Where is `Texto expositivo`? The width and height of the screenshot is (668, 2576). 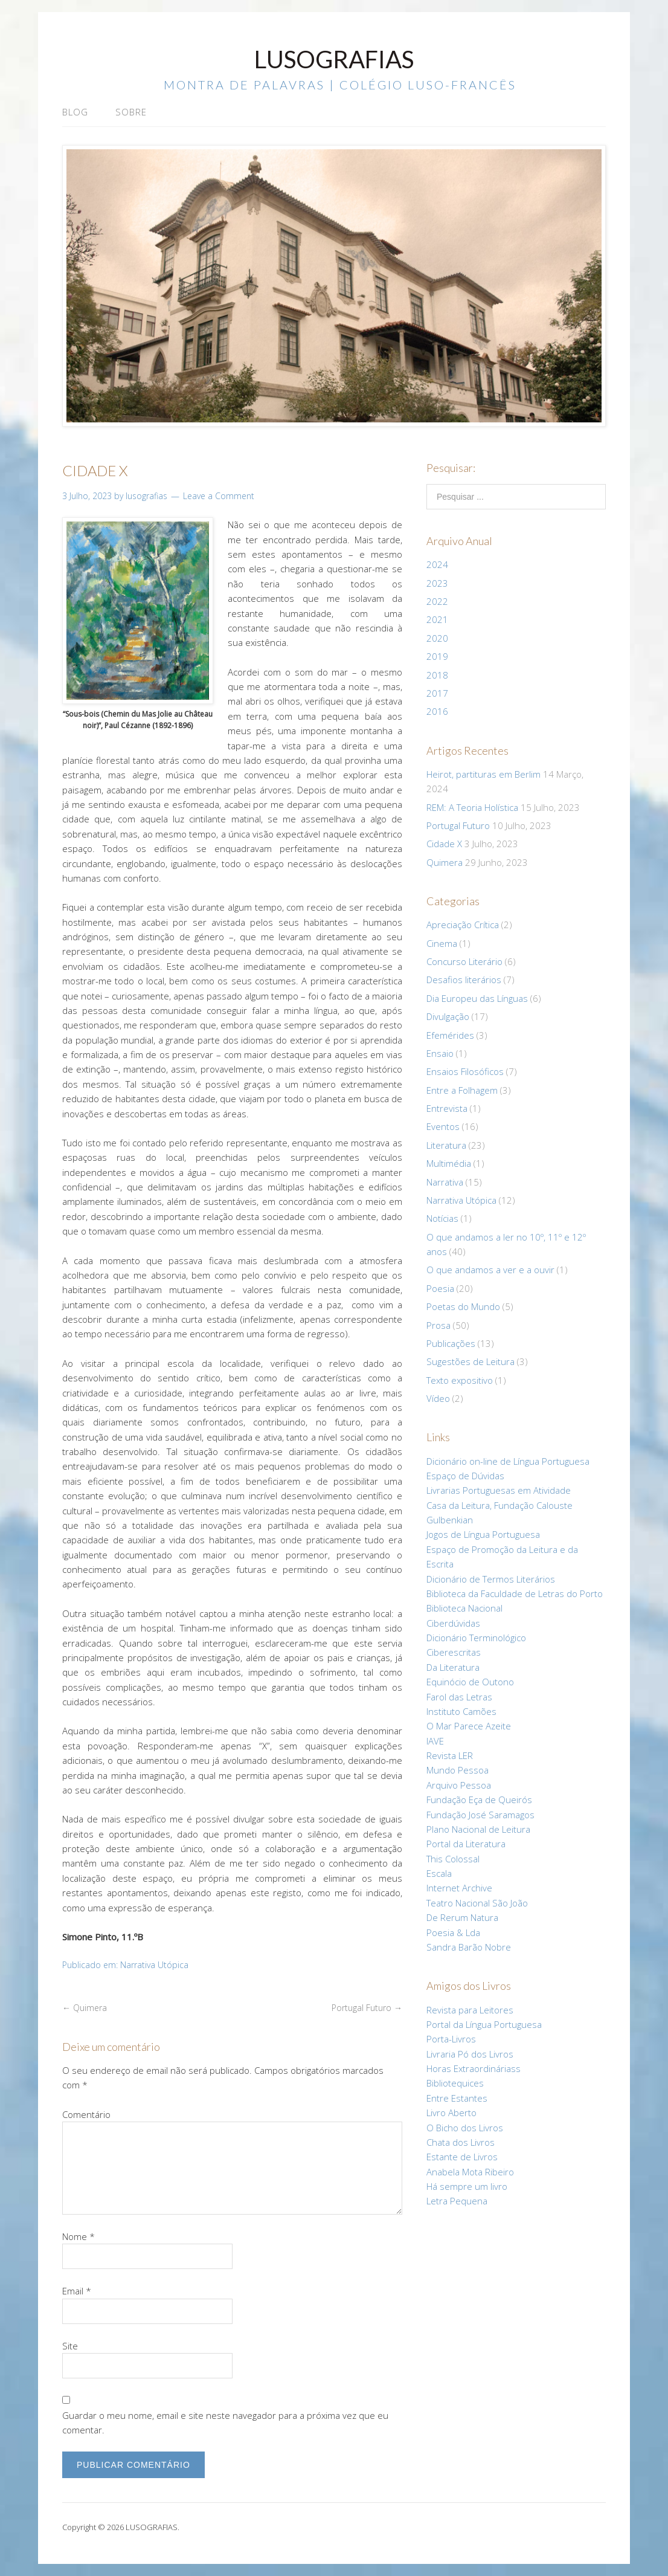 Texto expositivo is located at coordinates (459, 1380).